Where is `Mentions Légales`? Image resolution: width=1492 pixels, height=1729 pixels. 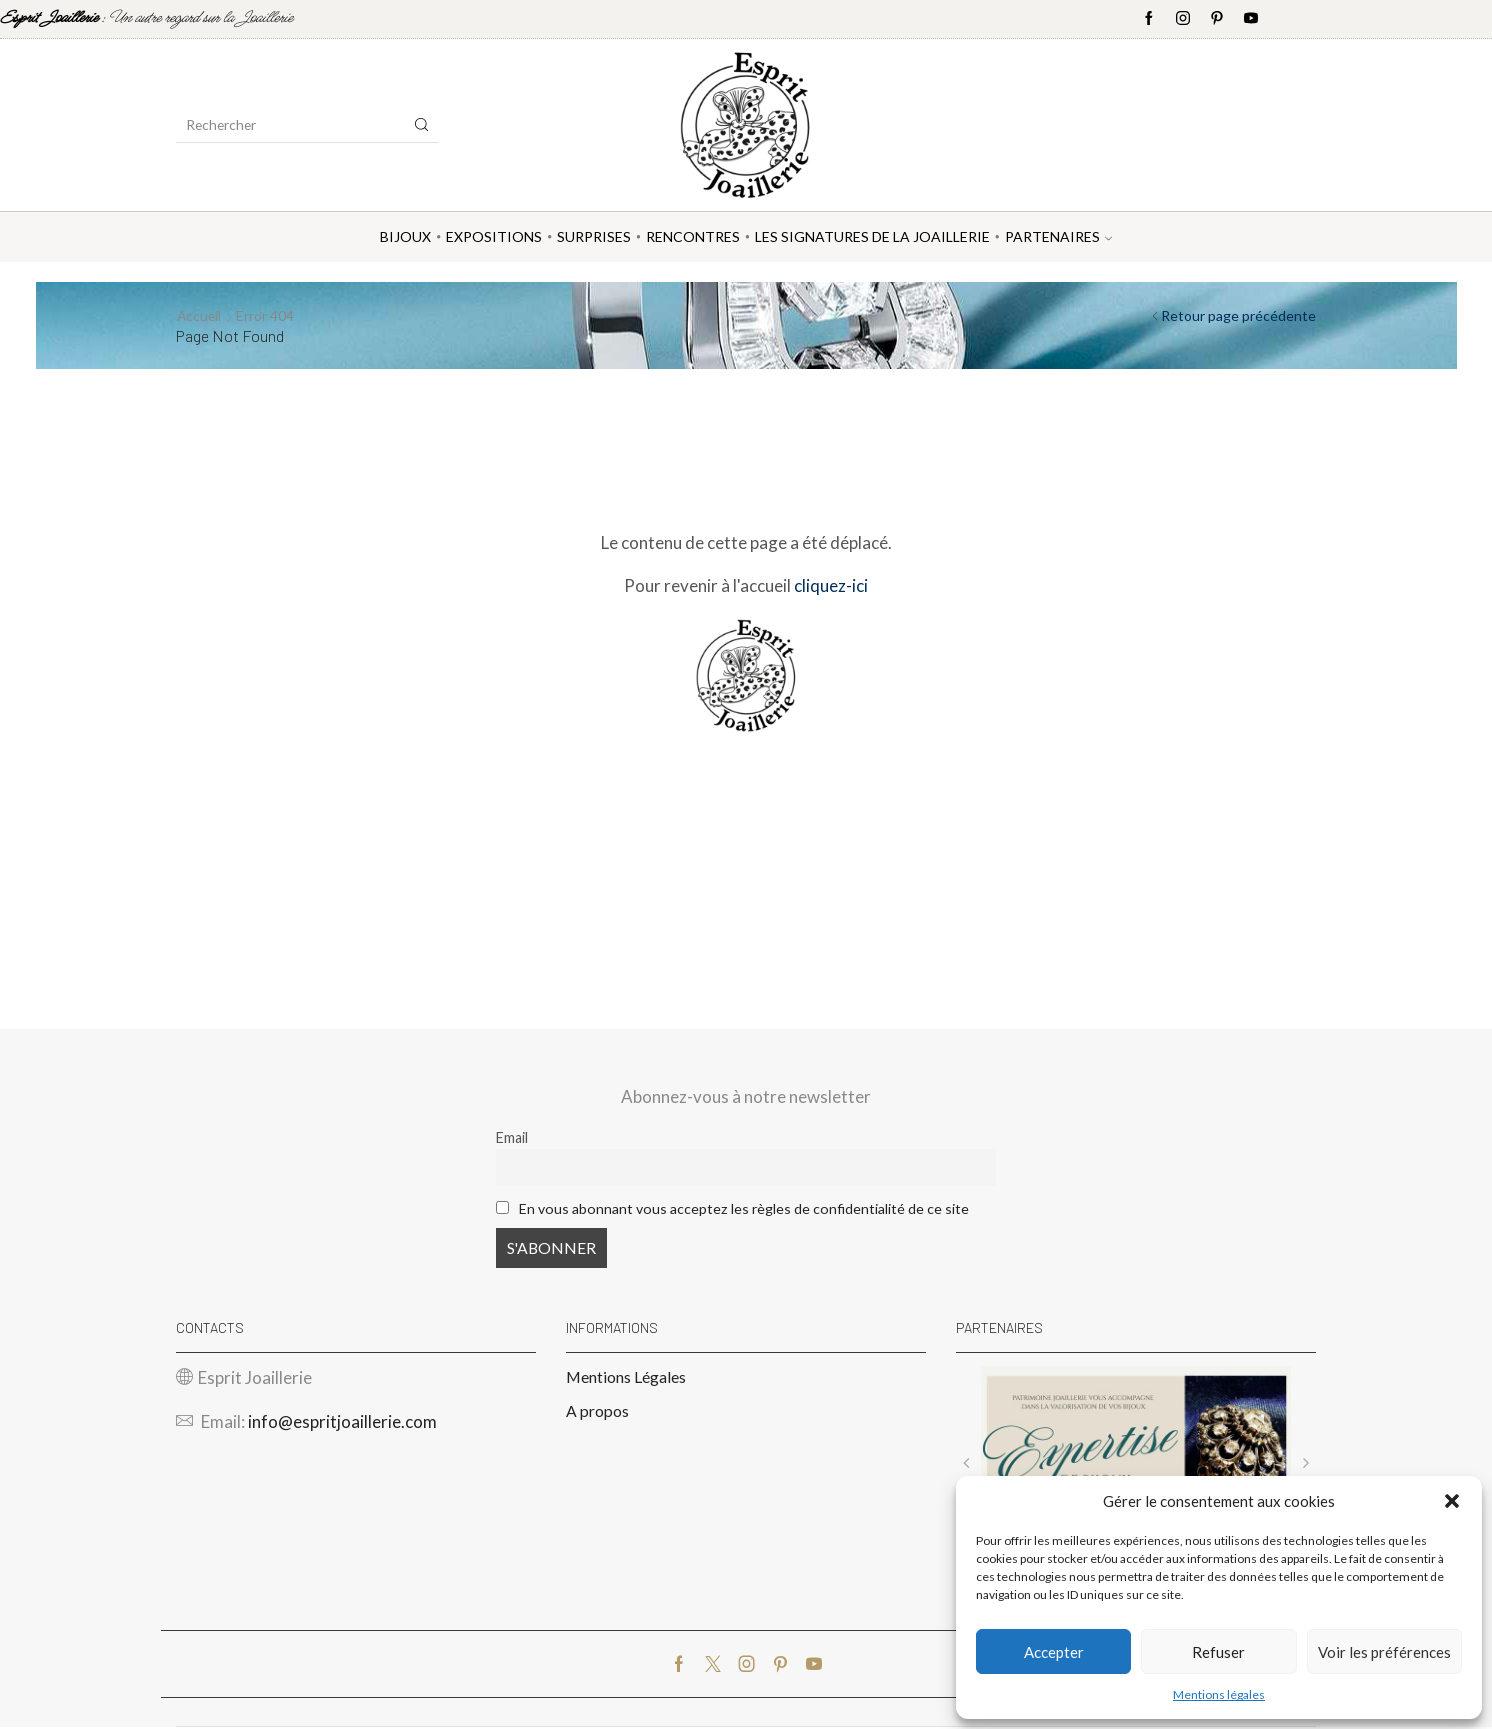
Mentions Légales is located at coordinates (626, 1378).